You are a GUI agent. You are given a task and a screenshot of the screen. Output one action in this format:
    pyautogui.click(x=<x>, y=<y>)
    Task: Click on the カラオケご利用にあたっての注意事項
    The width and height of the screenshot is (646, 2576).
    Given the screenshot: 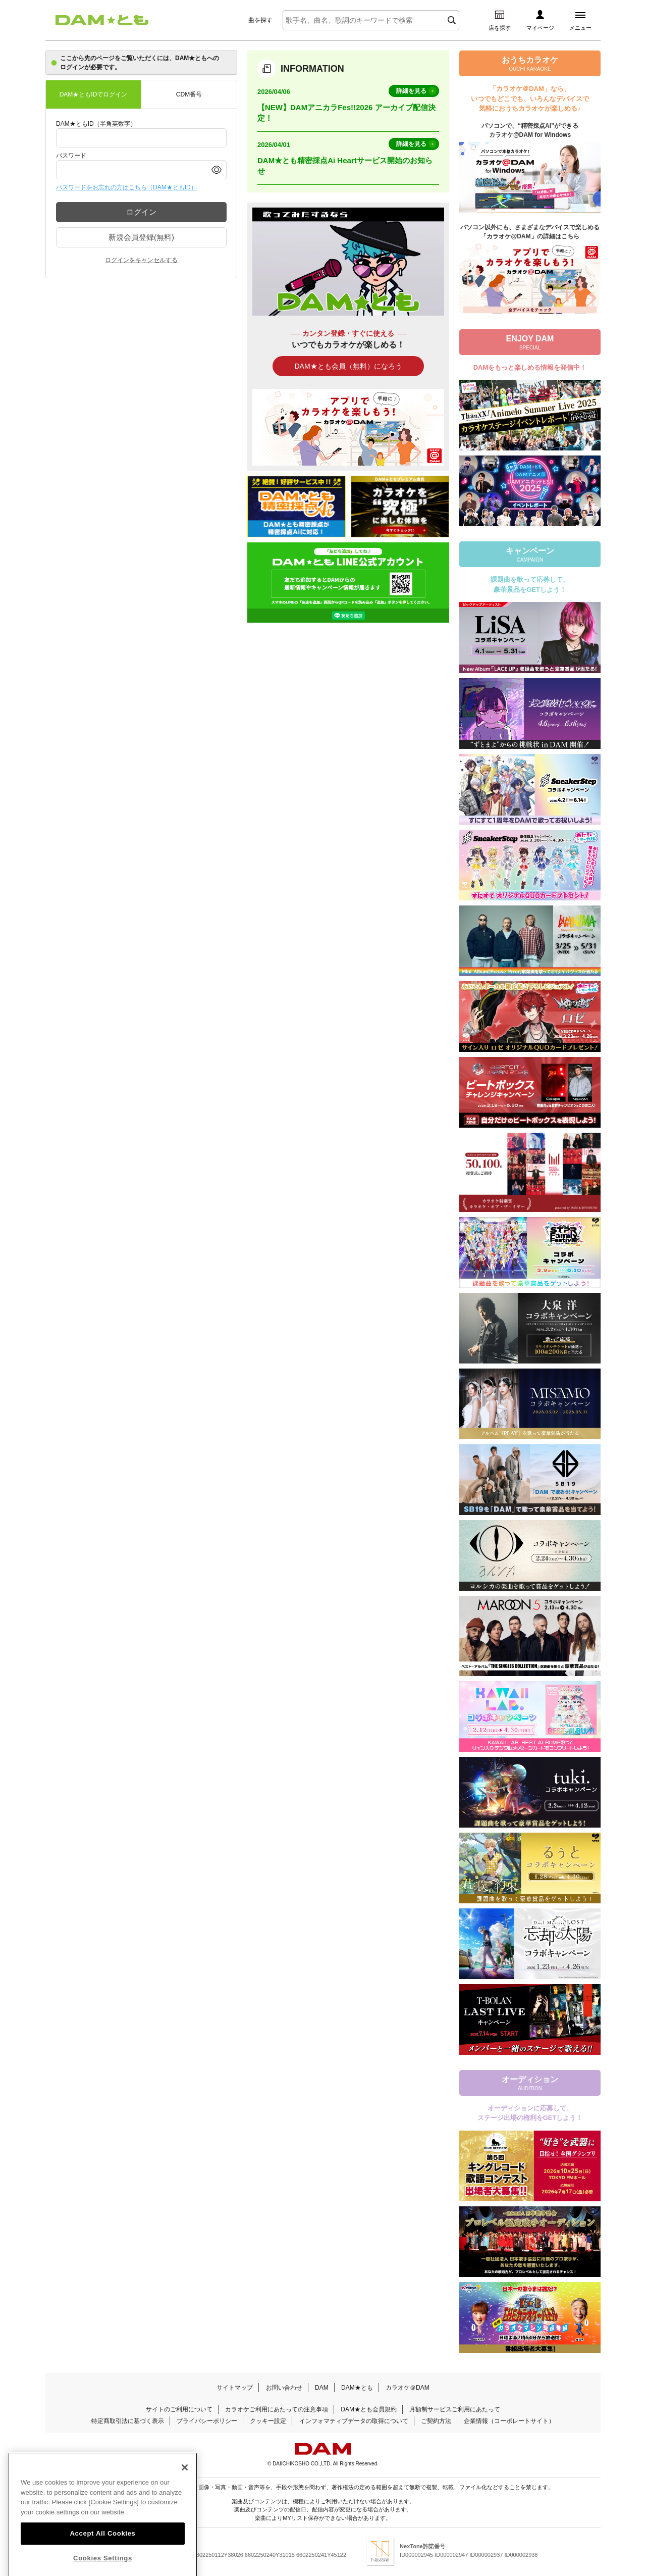 What is the action you would take?
    pyautogui.click(x=276, y=2409)
    